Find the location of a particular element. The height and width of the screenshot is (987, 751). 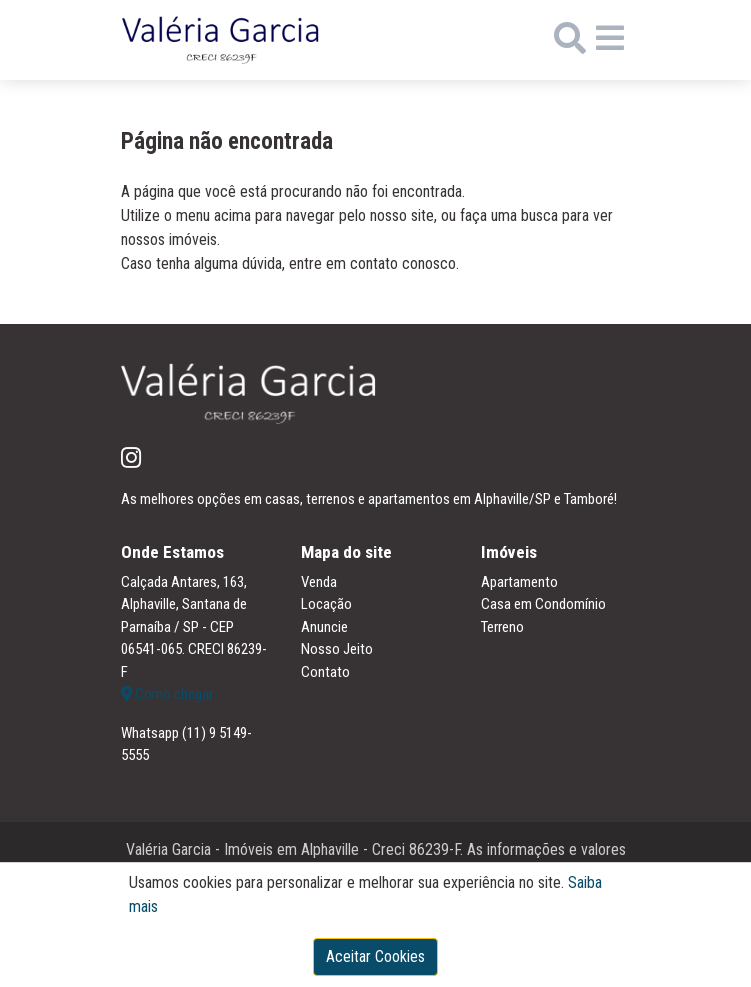

Aceitar Cookies is located at coordinates (375, 956).